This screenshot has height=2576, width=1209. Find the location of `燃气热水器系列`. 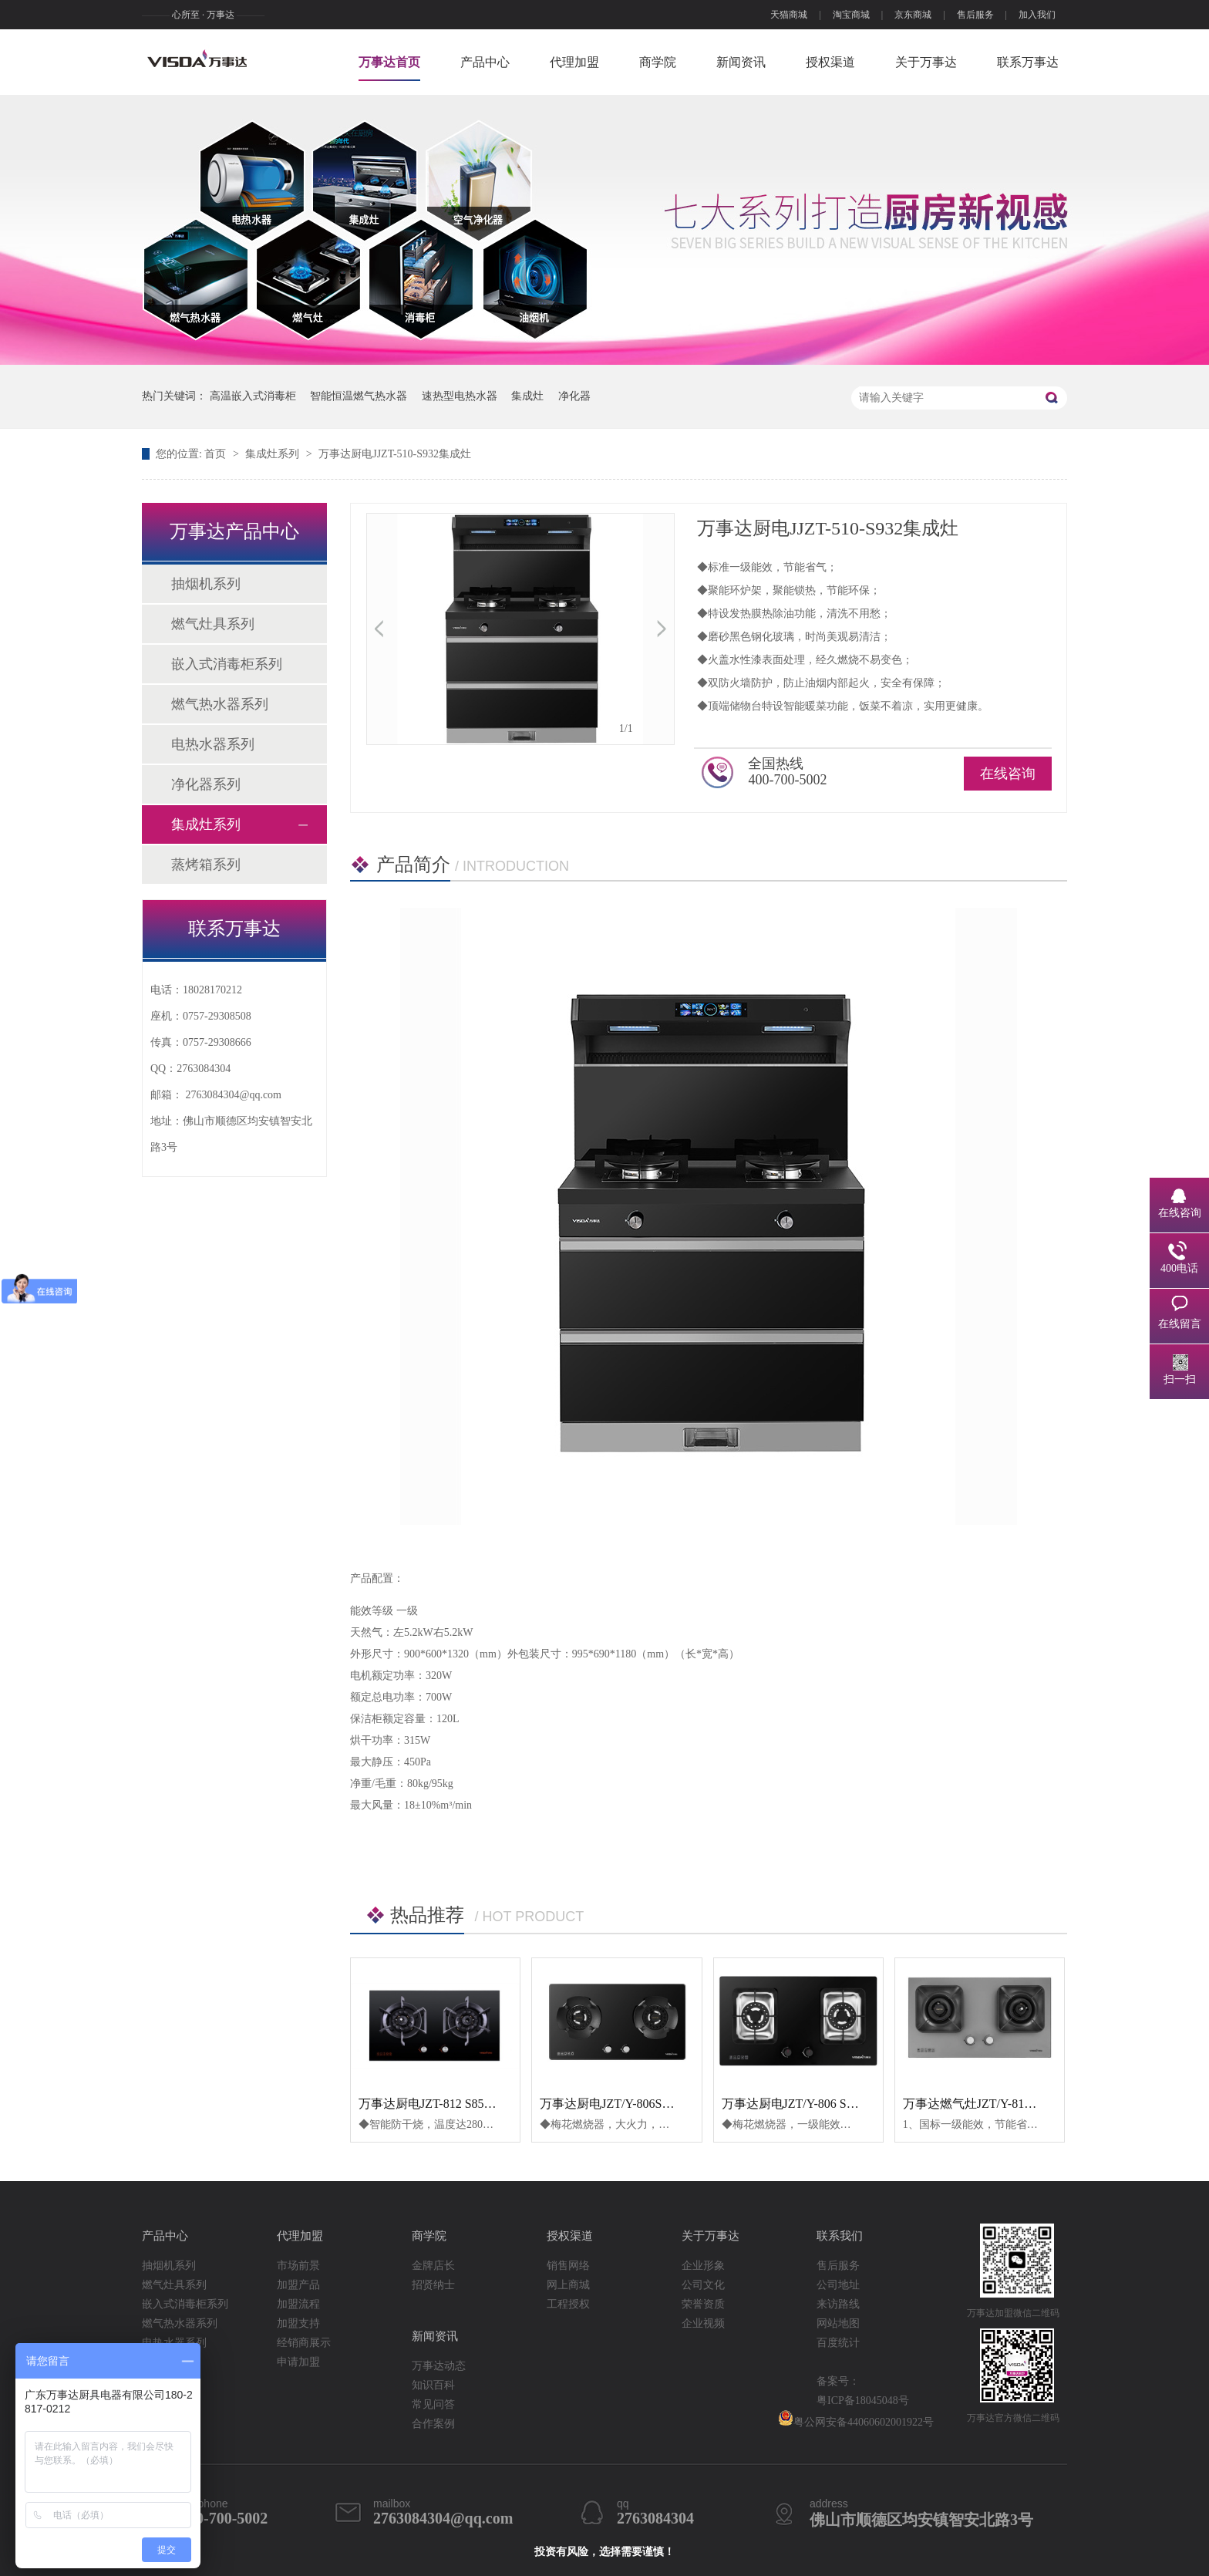

燃气热水器系列 is located at coordinates (219, 704).